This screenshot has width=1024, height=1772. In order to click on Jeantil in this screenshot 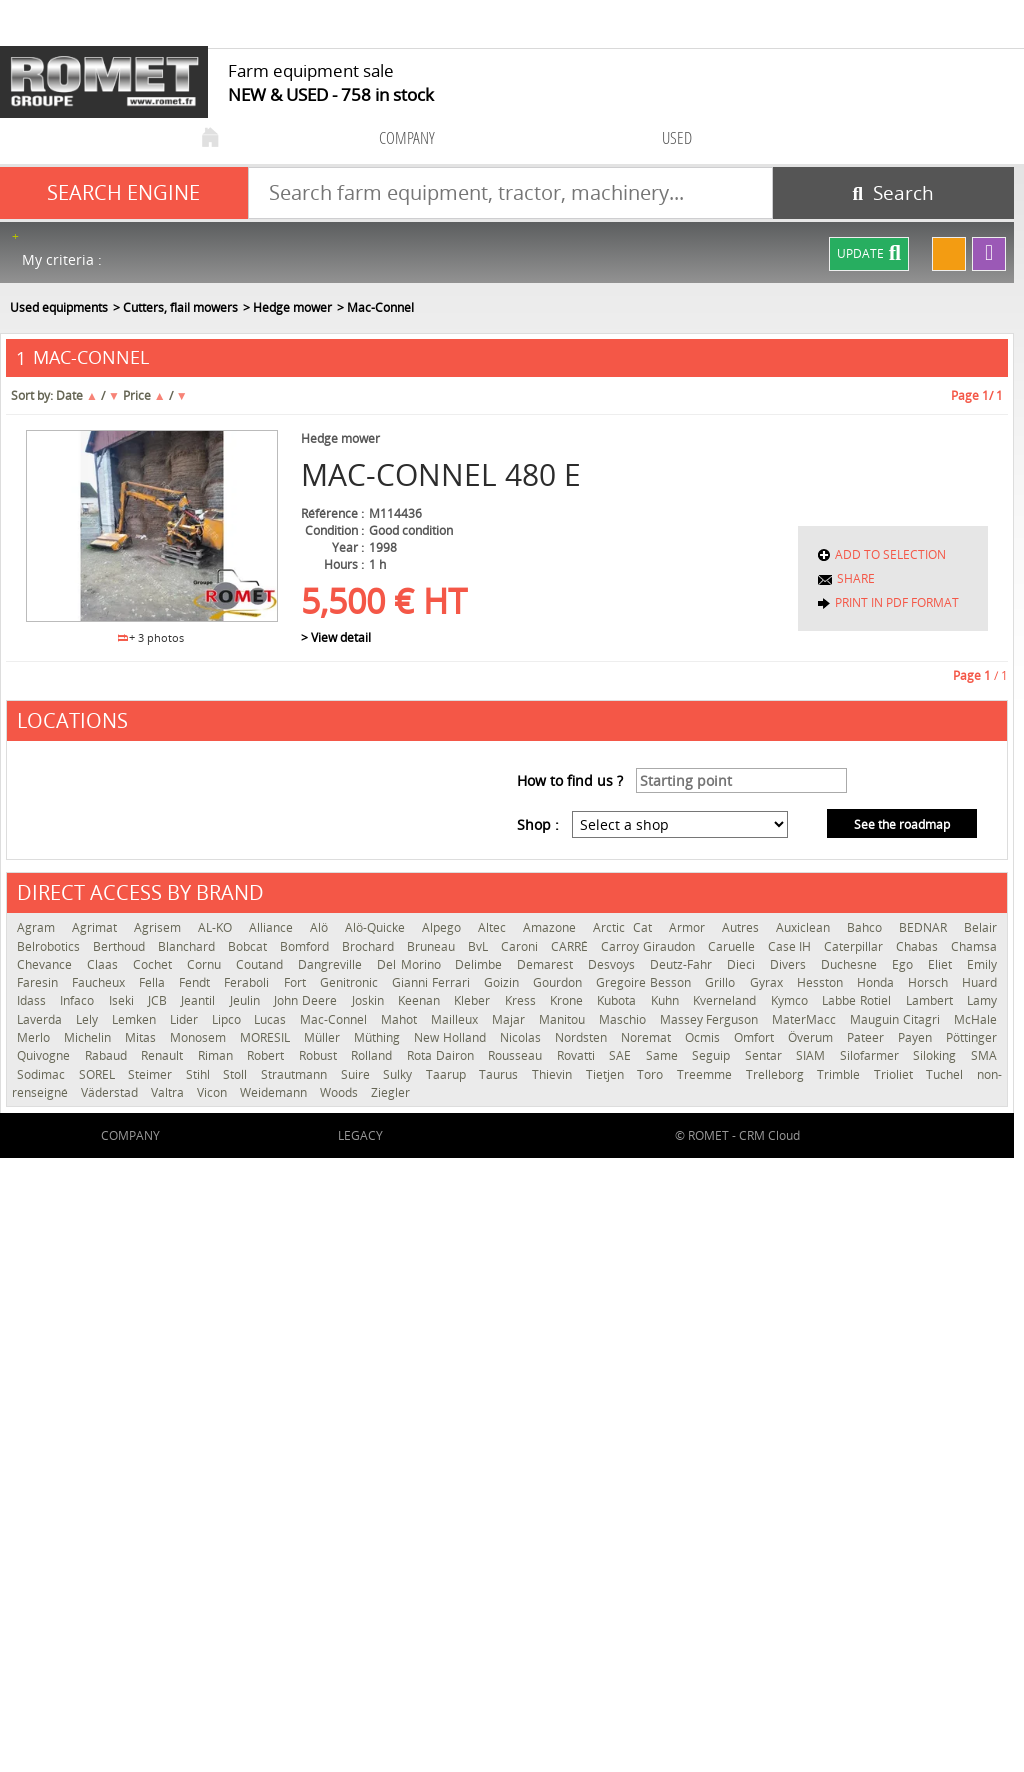, I will do `click(200, 1000)`.